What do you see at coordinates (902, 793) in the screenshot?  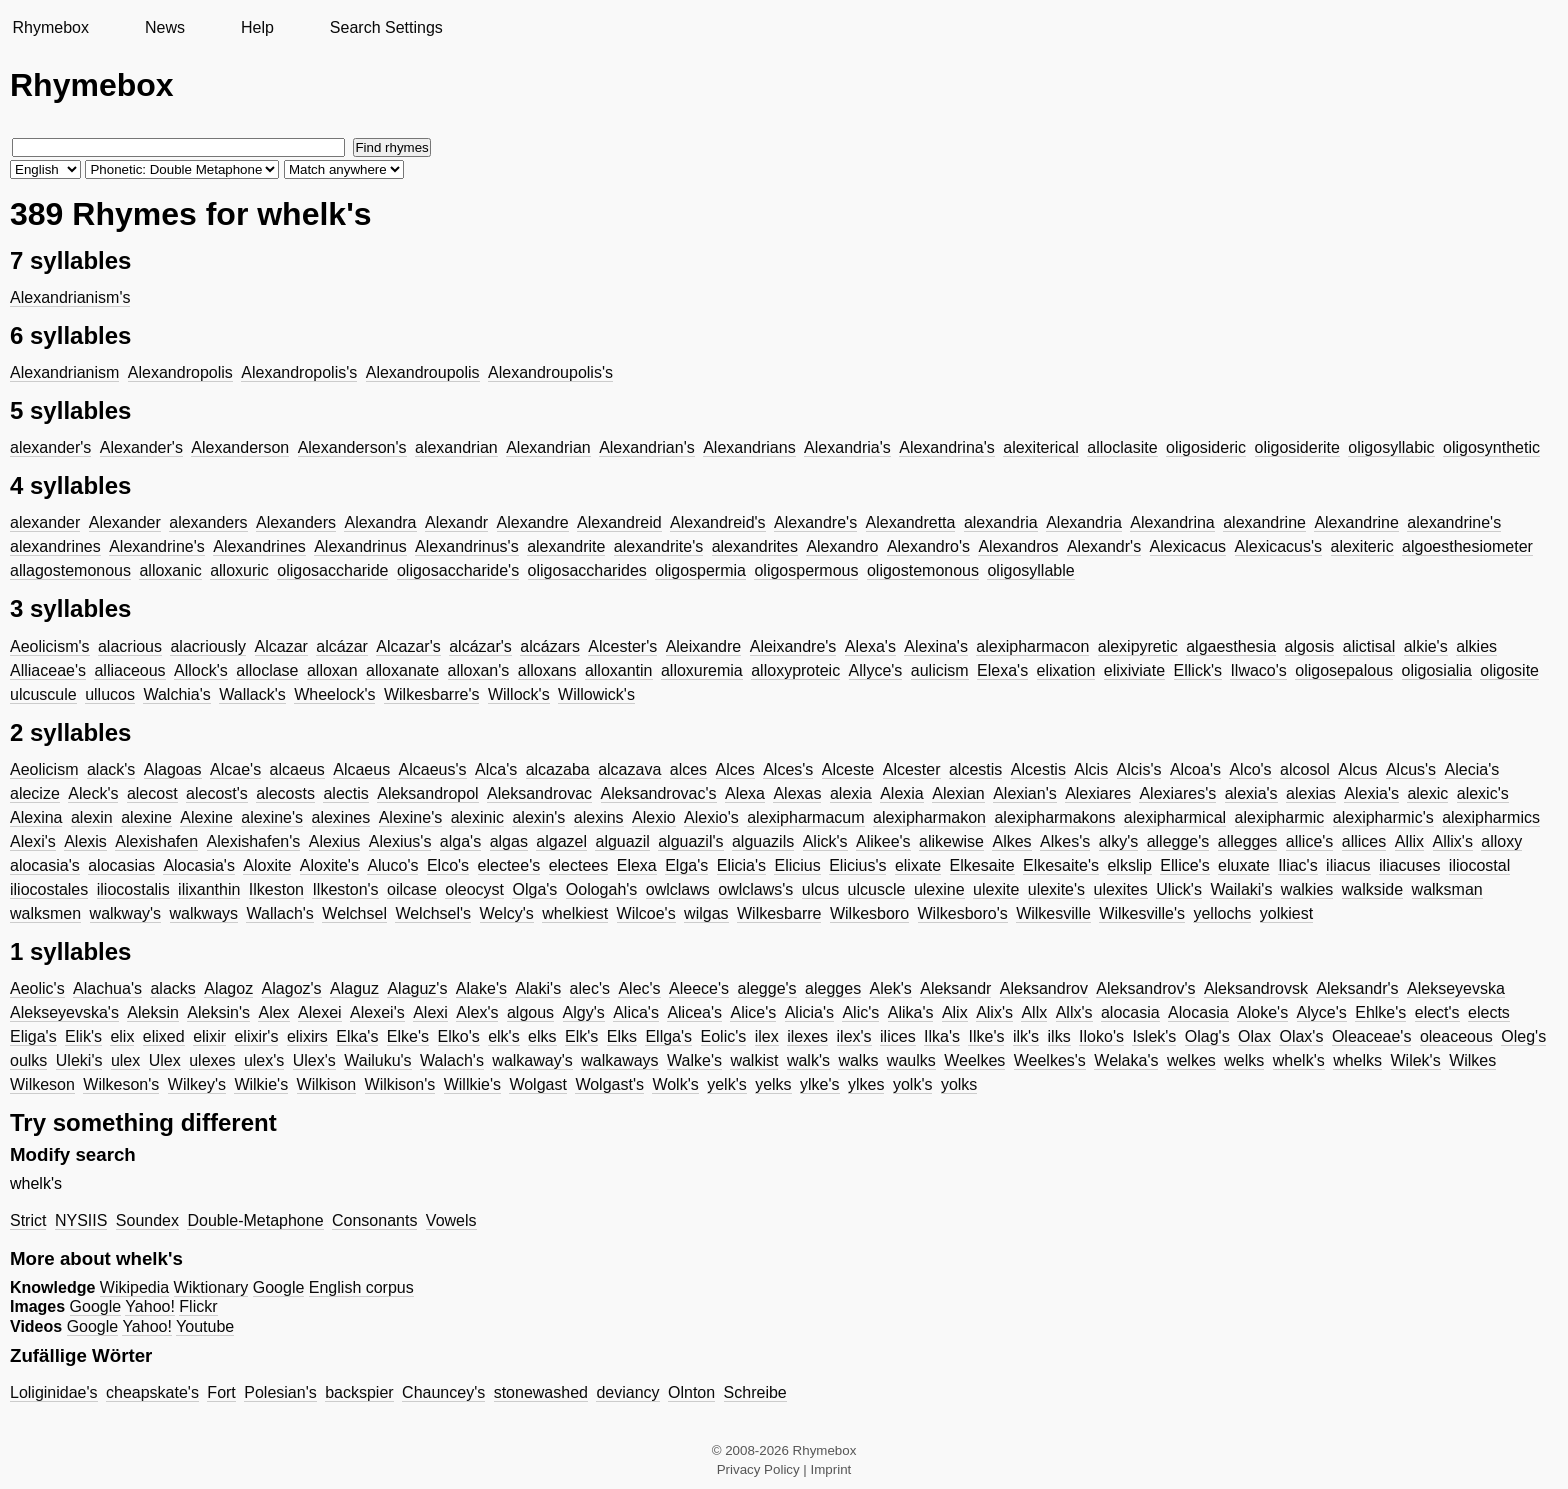 I see `Alexia` at bounding box center [902, 793].